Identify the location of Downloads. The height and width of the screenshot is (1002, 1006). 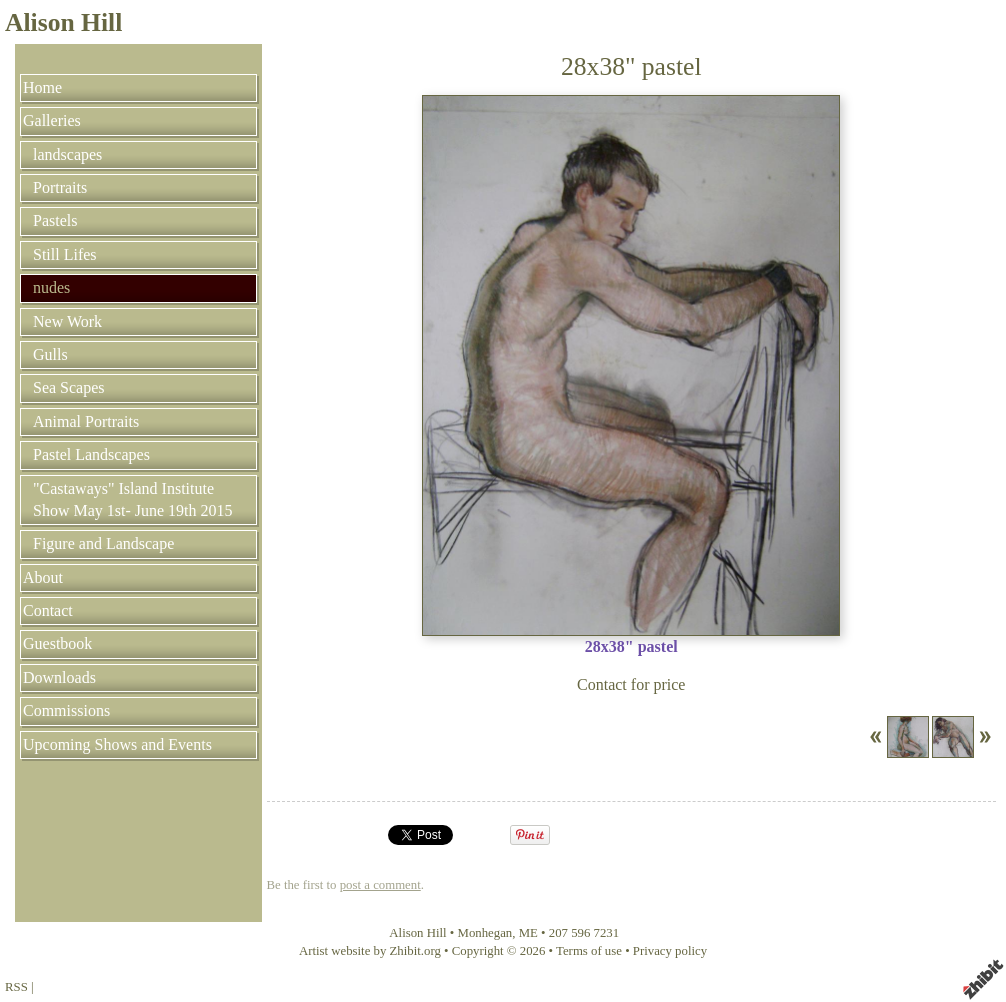
(59, 677).